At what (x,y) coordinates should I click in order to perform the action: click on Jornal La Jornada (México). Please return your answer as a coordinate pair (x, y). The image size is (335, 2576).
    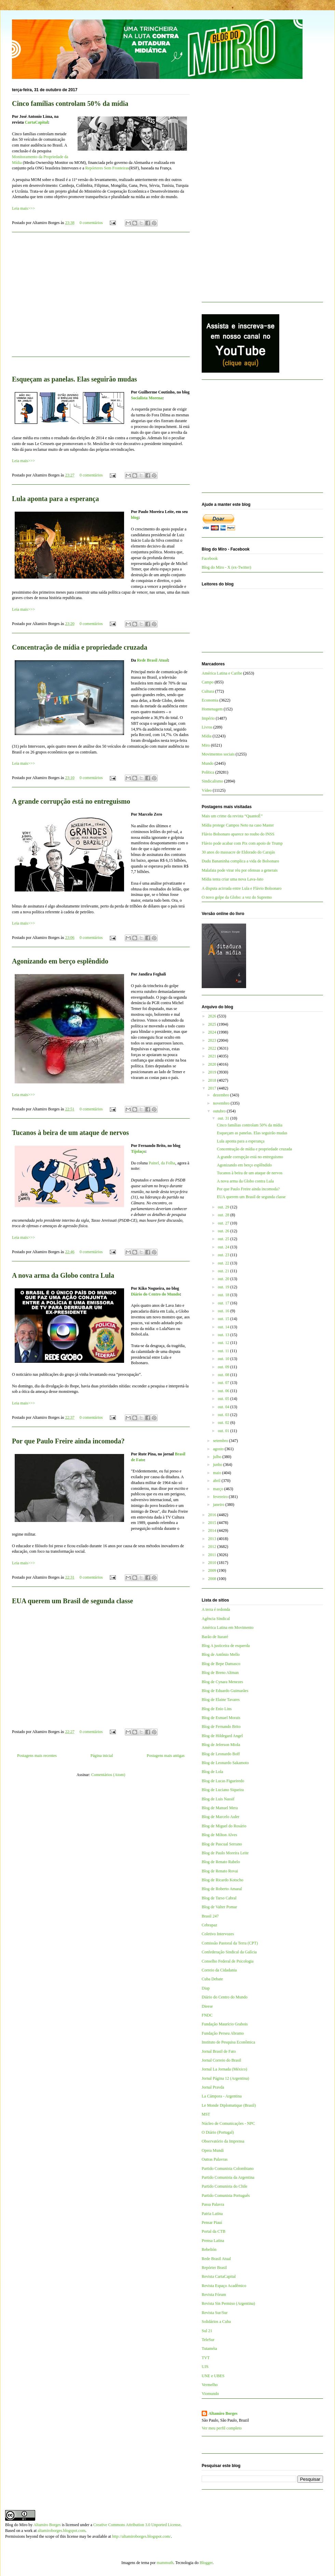
    Looking at the image, I should click on (224, 2069).